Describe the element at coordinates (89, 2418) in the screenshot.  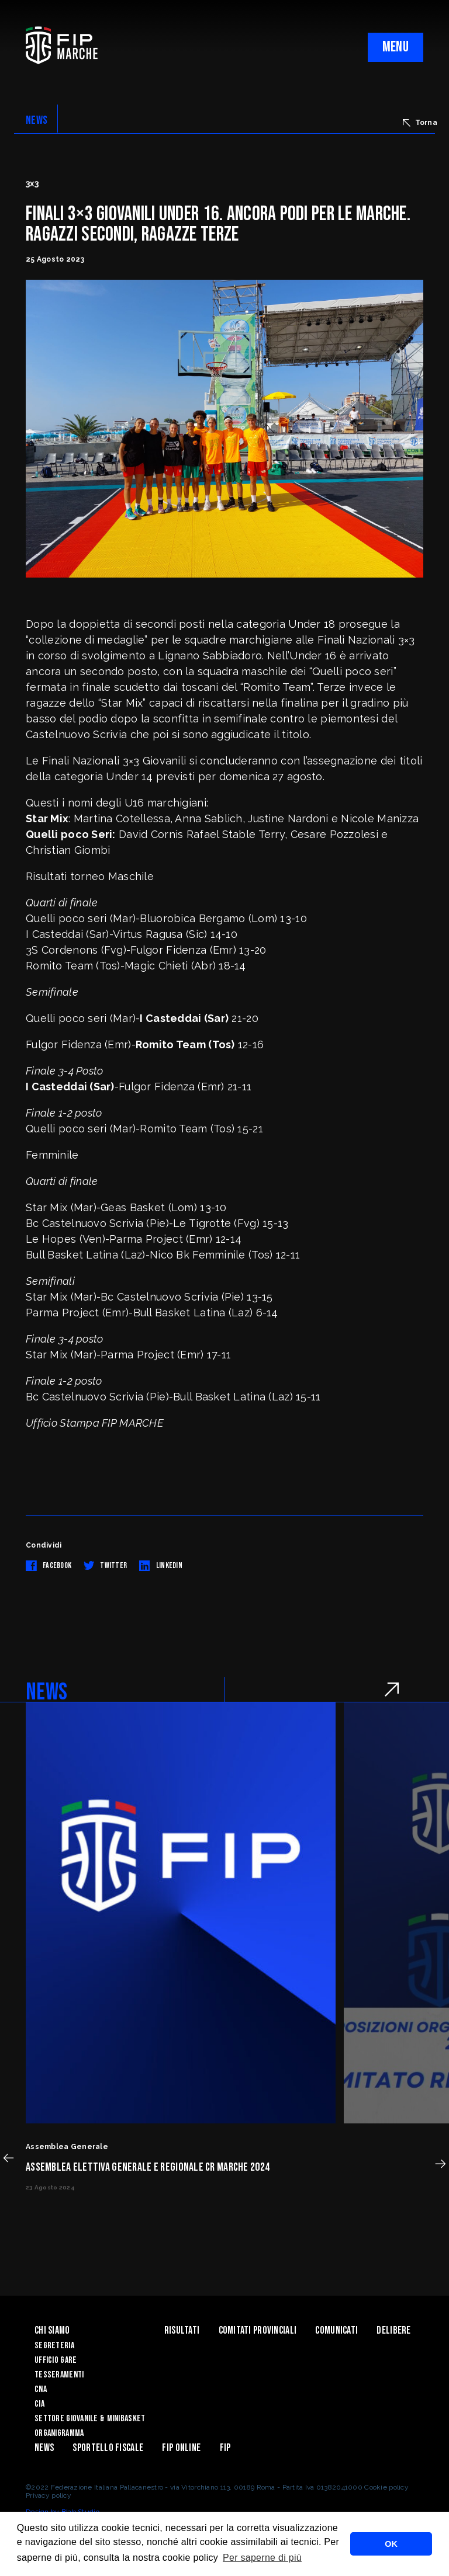
I see `Settore Giovanile & Minibasket` at that location.